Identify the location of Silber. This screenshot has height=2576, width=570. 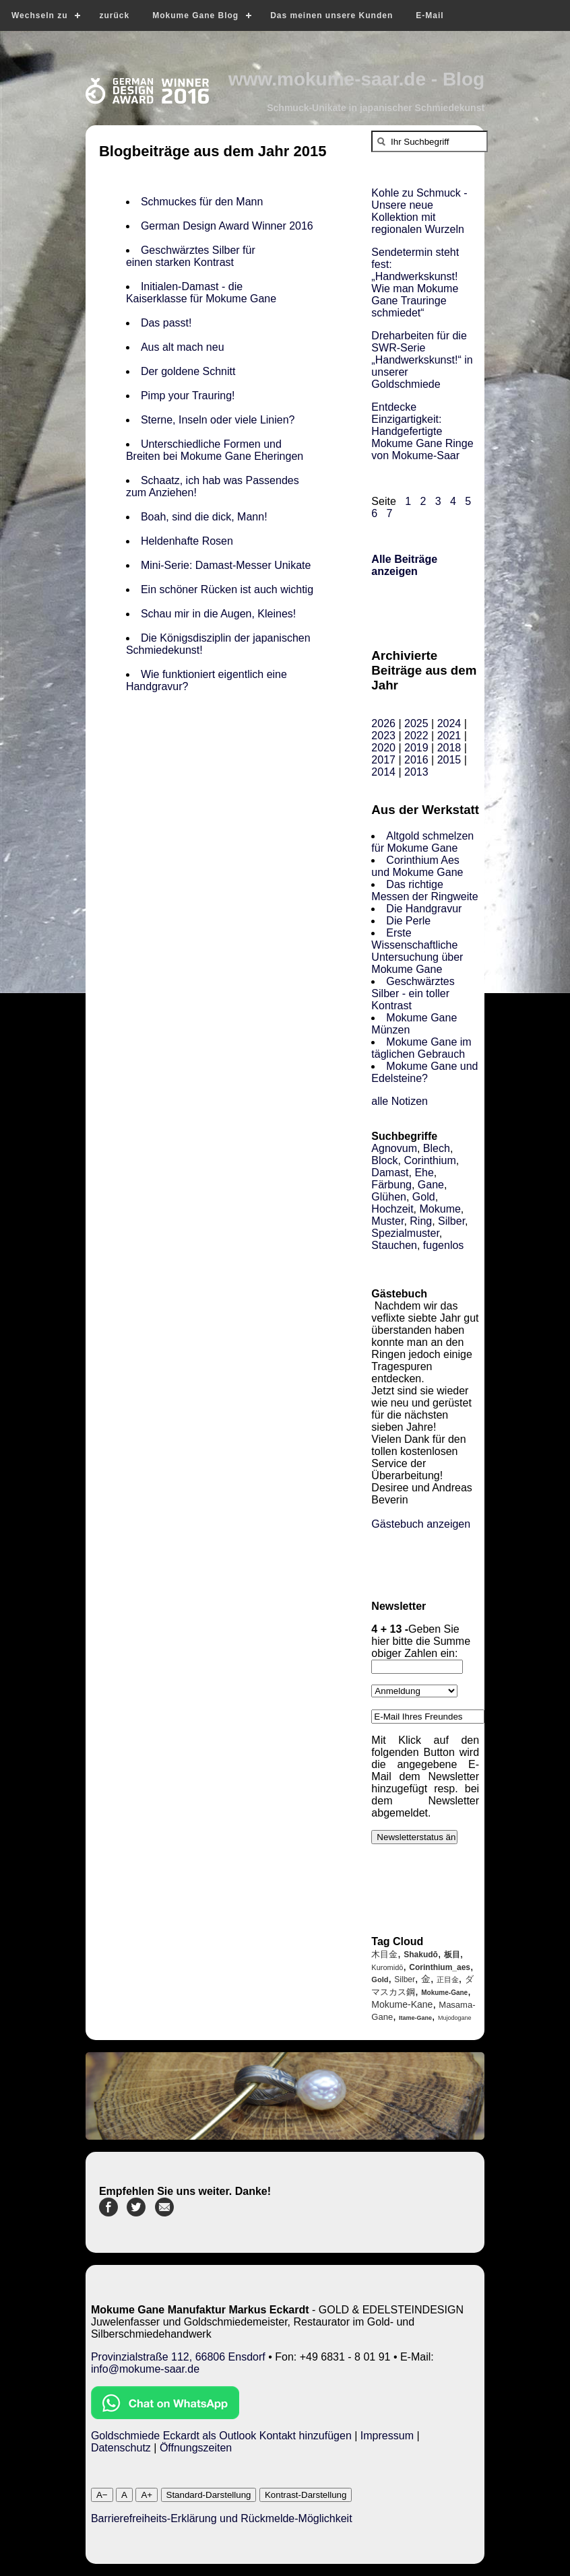
(451, 1221).